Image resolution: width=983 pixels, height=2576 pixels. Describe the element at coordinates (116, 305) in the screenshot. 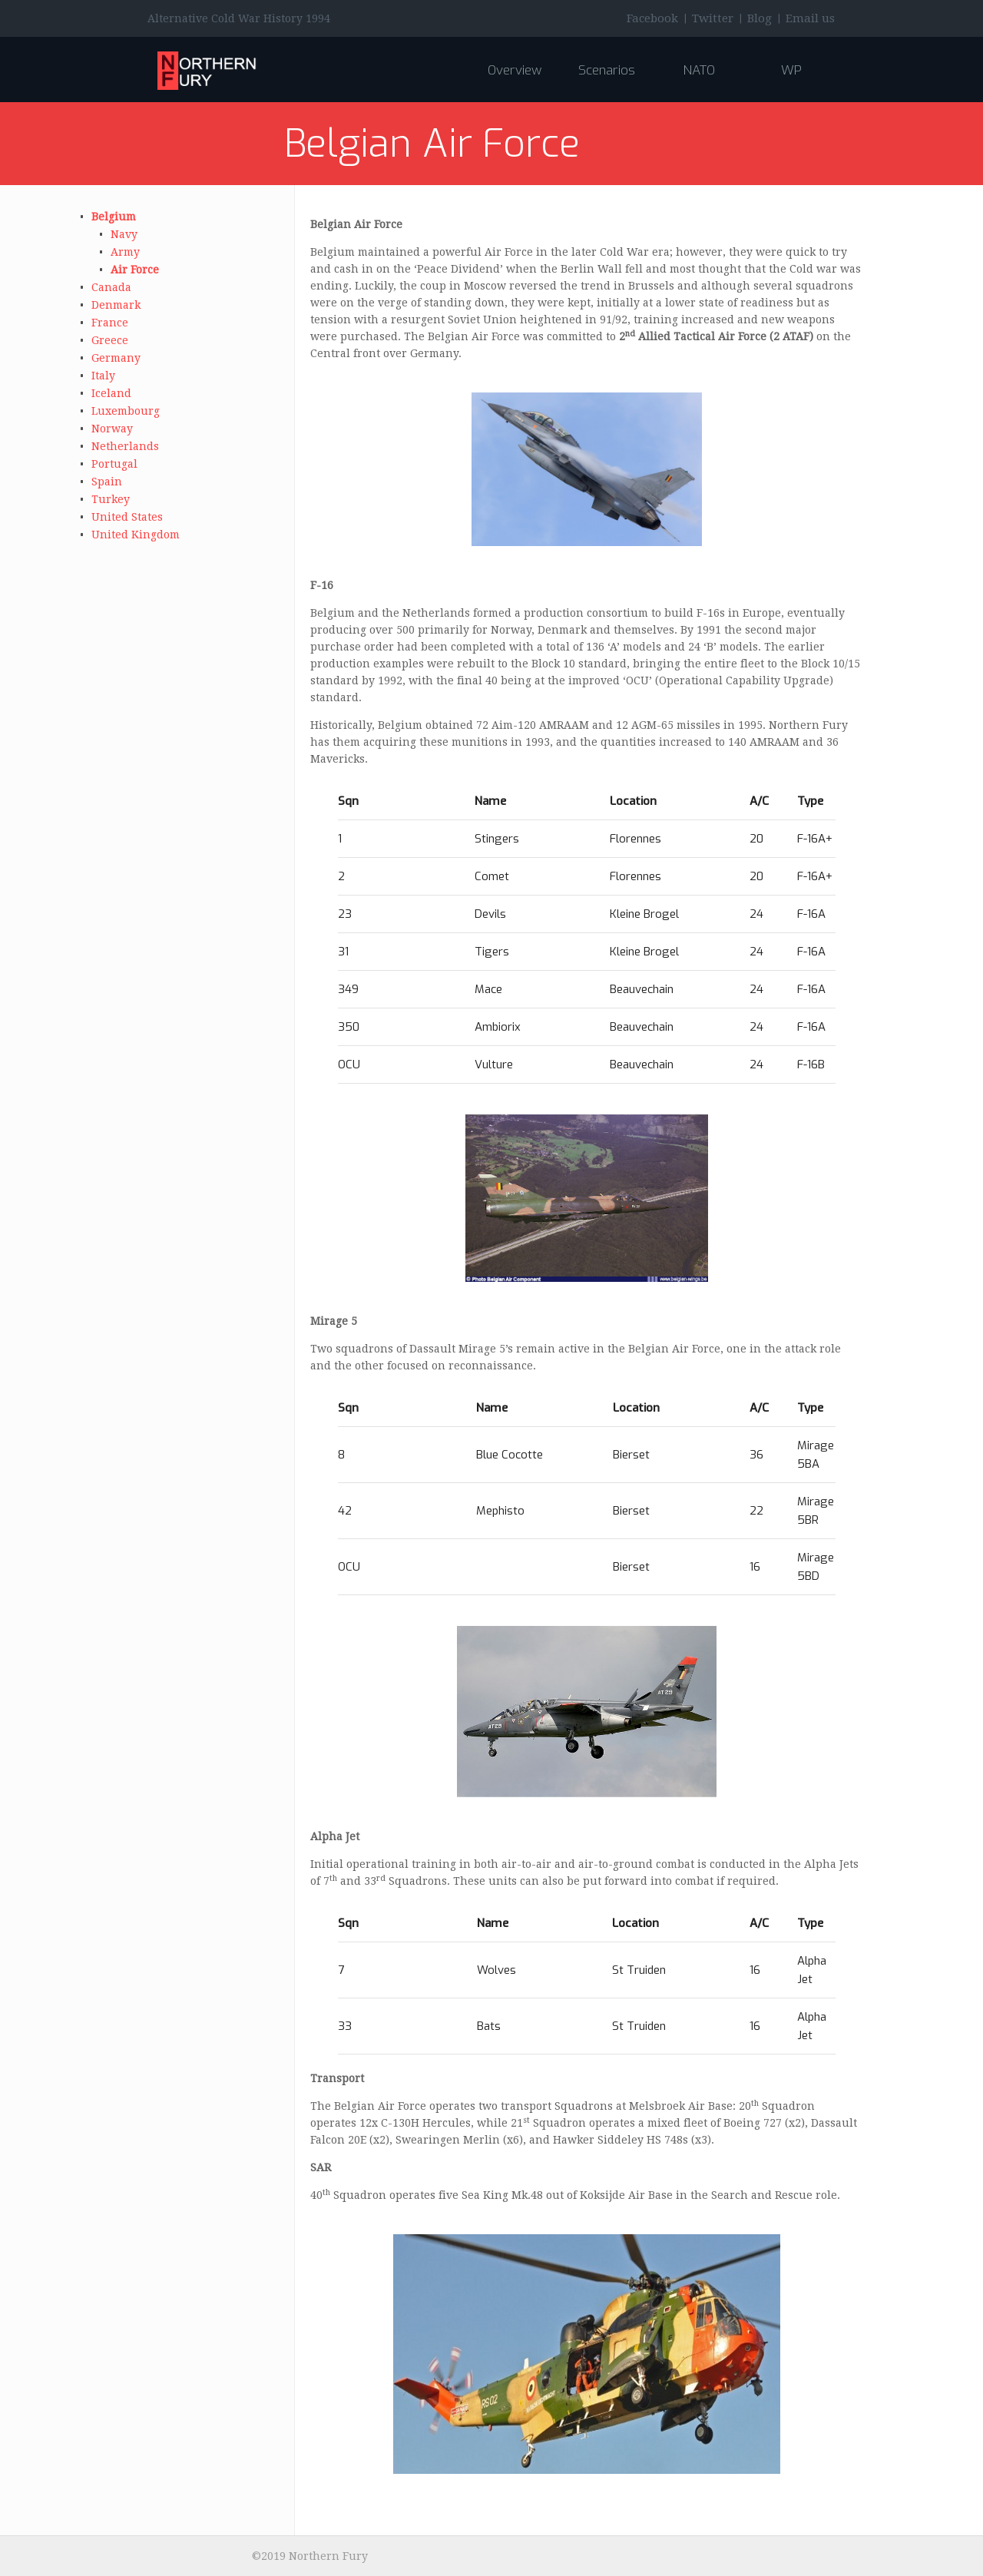

I see `Denmark` at that location.